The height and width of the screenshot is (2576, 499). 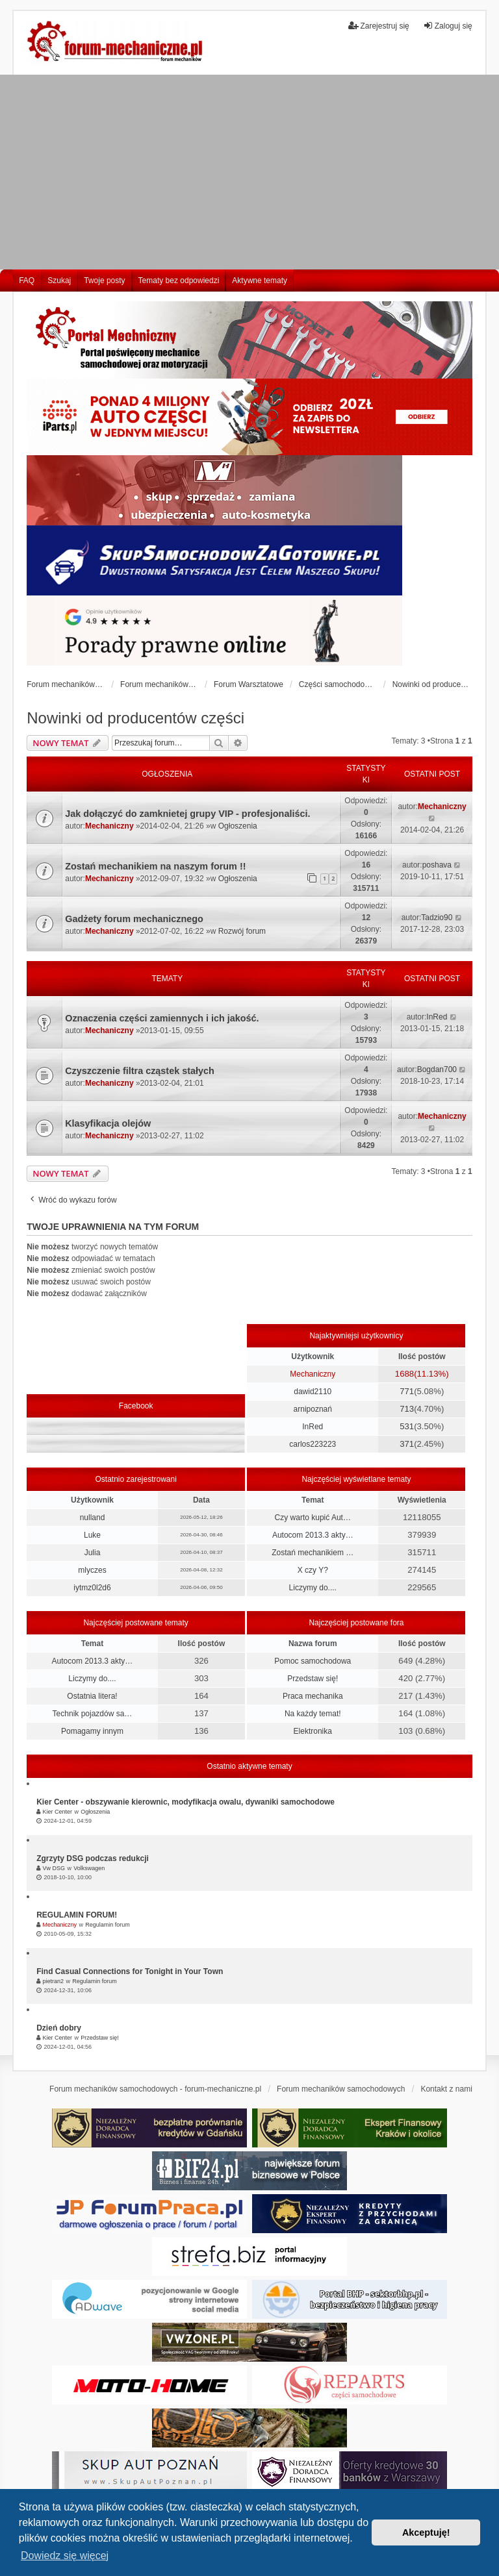 What do you see at coordinates (313, 1696) in the screenshot?
I see `Praca mechanika` at bounding box center [313, 1696].